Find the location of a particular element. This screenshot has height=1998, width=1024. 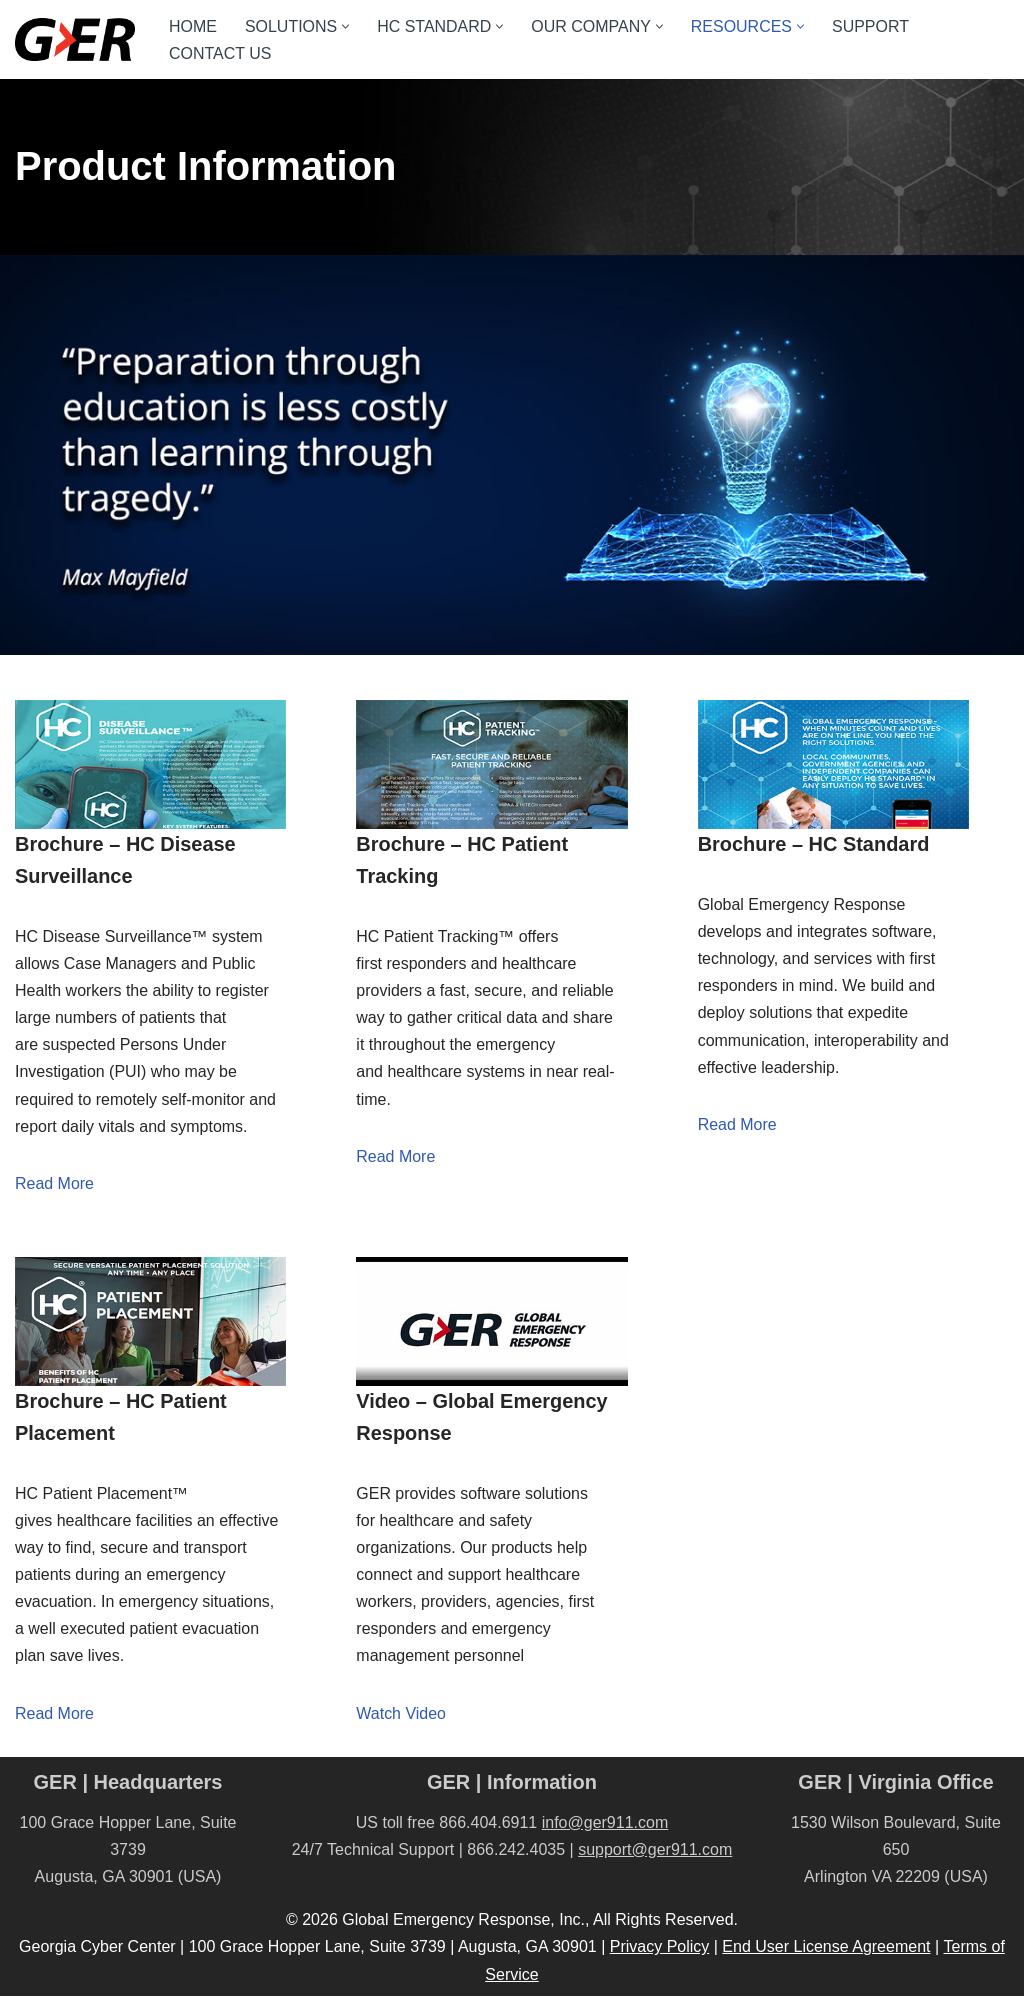

[button] is located at coordinates (345, 26).